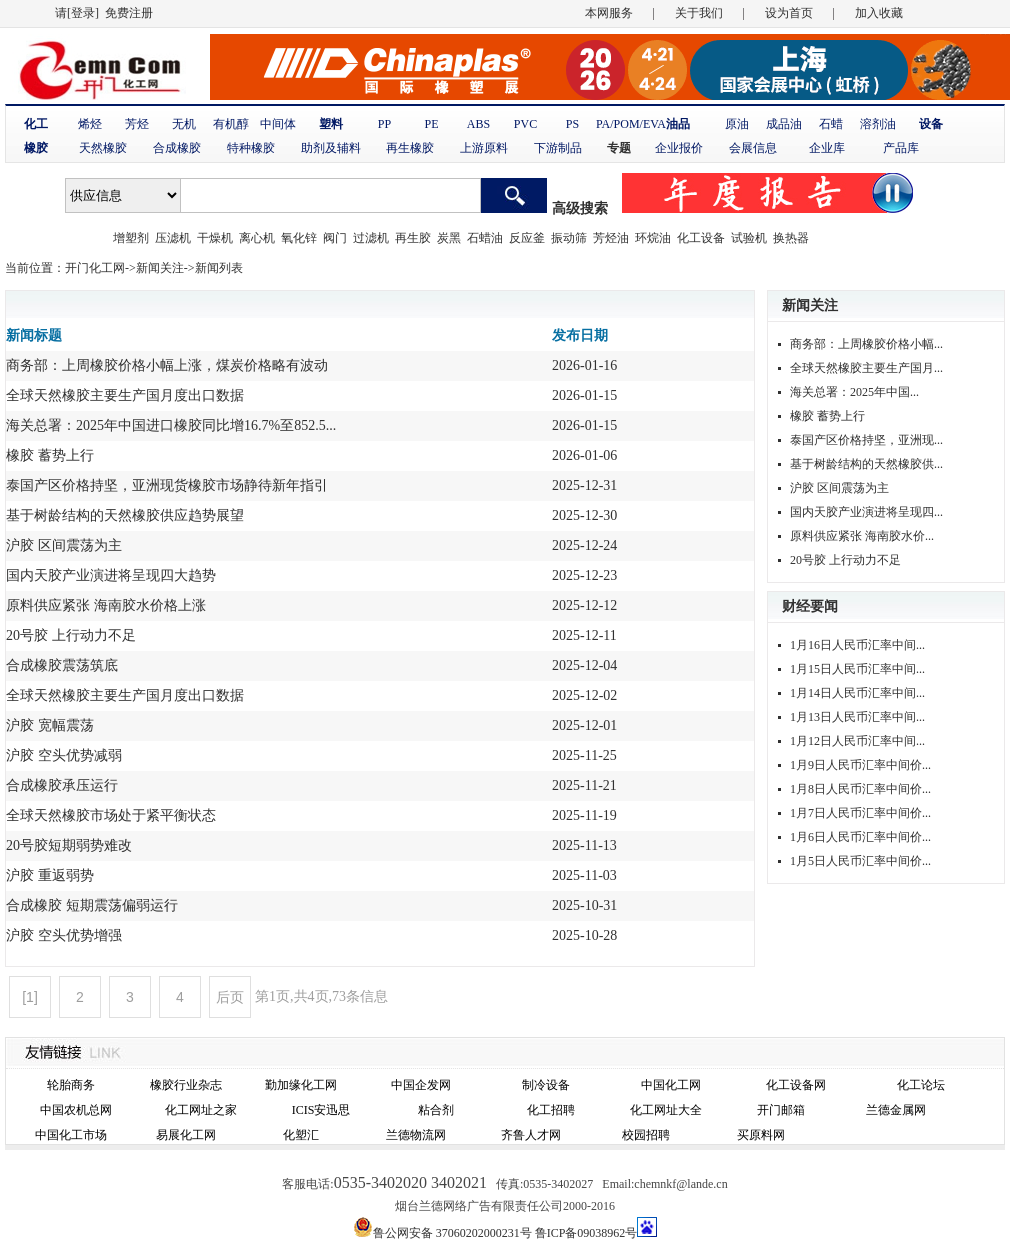 The width and height of the screenshot is (1010, 1250). What do you see at coordinates (71, 635) in the screenshot?
I see `20号胶 上行动力不足` at bounding box center [71, 635].